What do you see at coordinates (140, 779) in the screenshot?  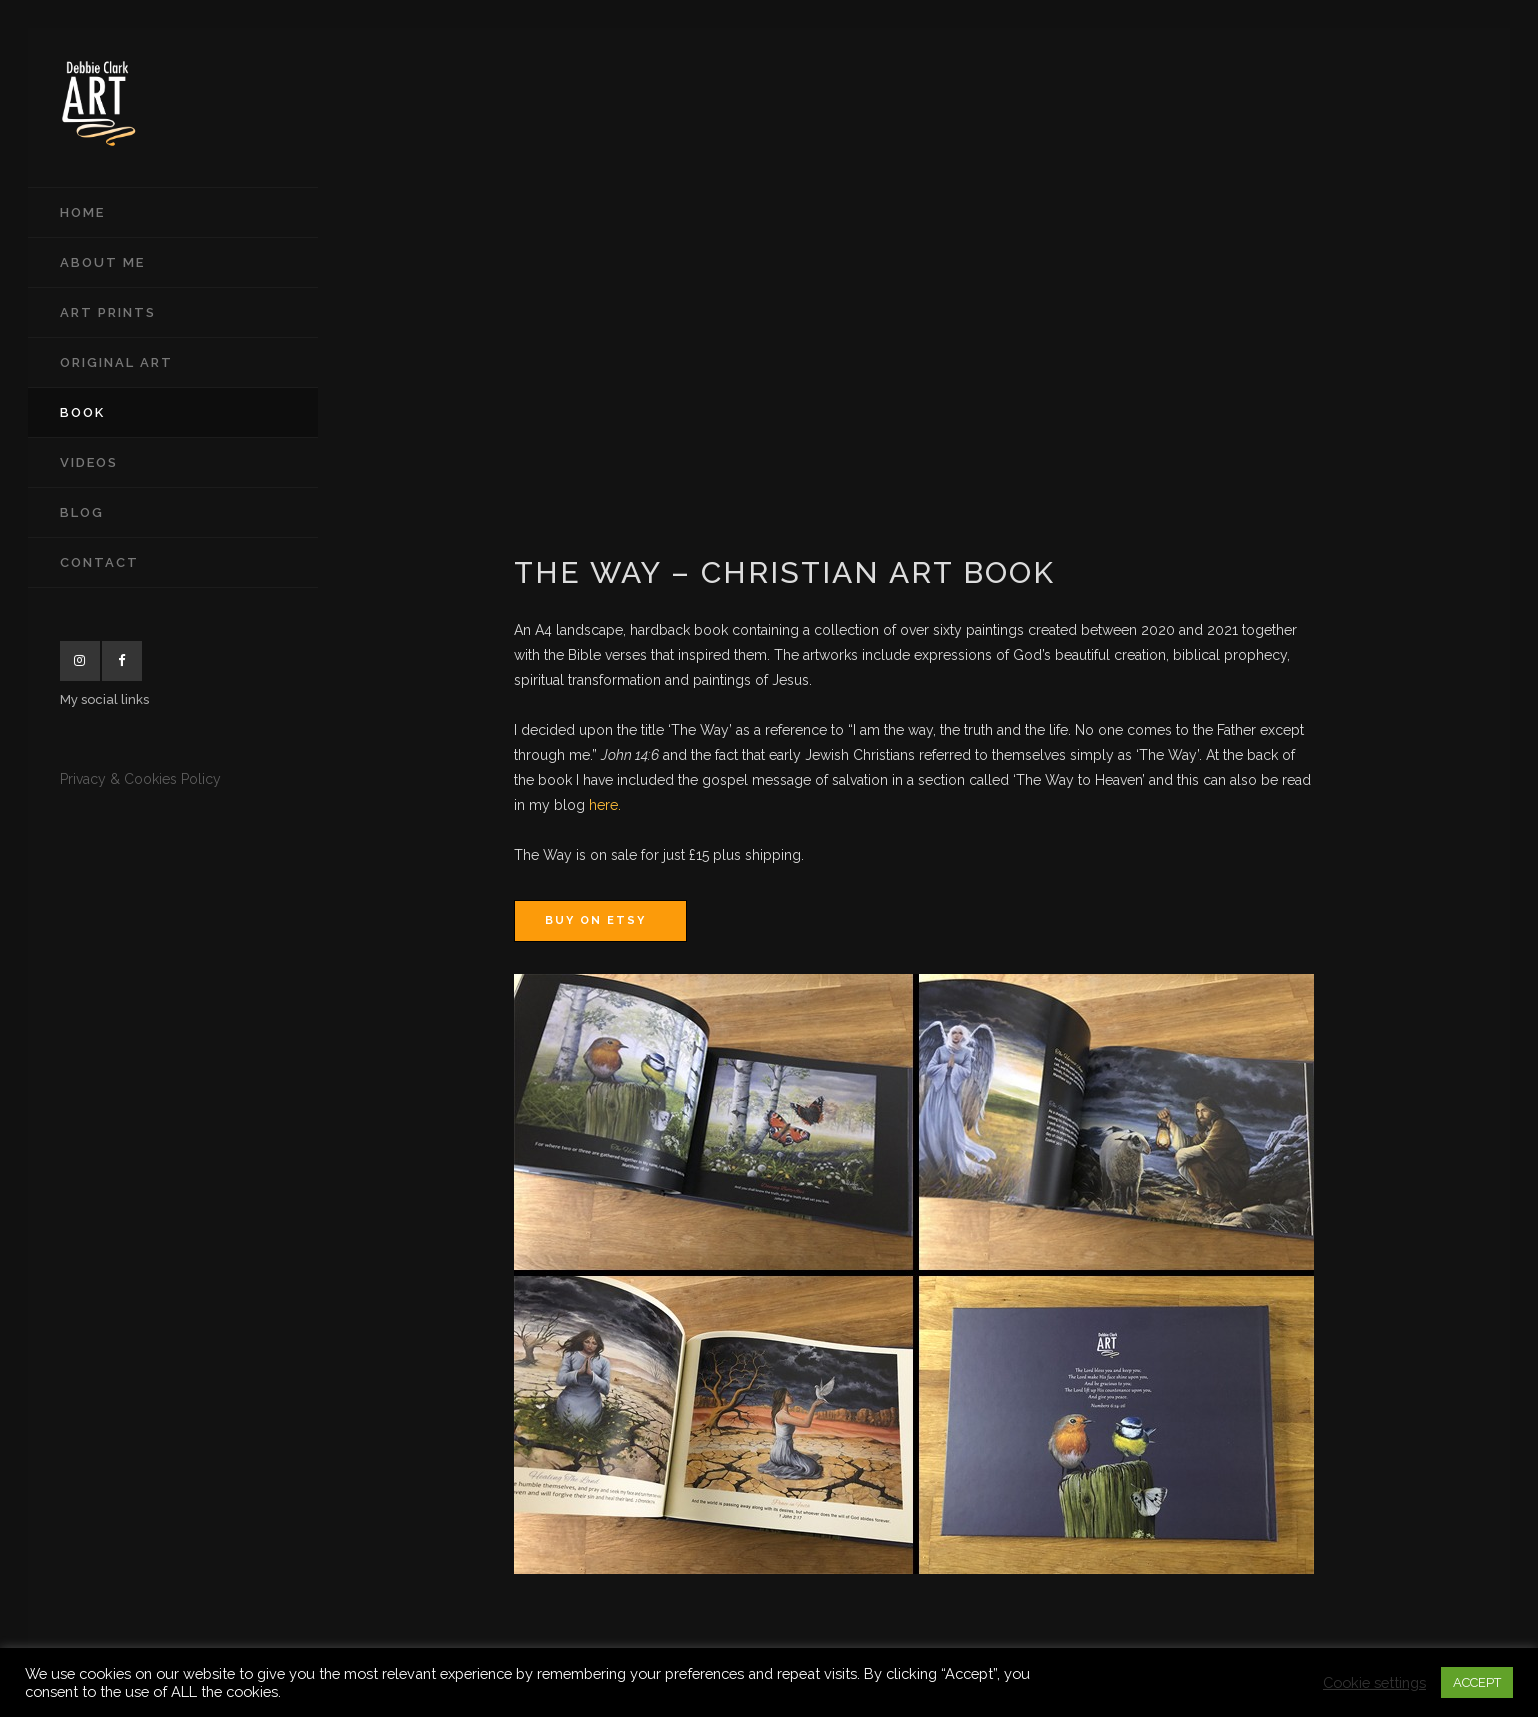 I see `Privacy & Cookies Policy` at bounding box center [140, 779].